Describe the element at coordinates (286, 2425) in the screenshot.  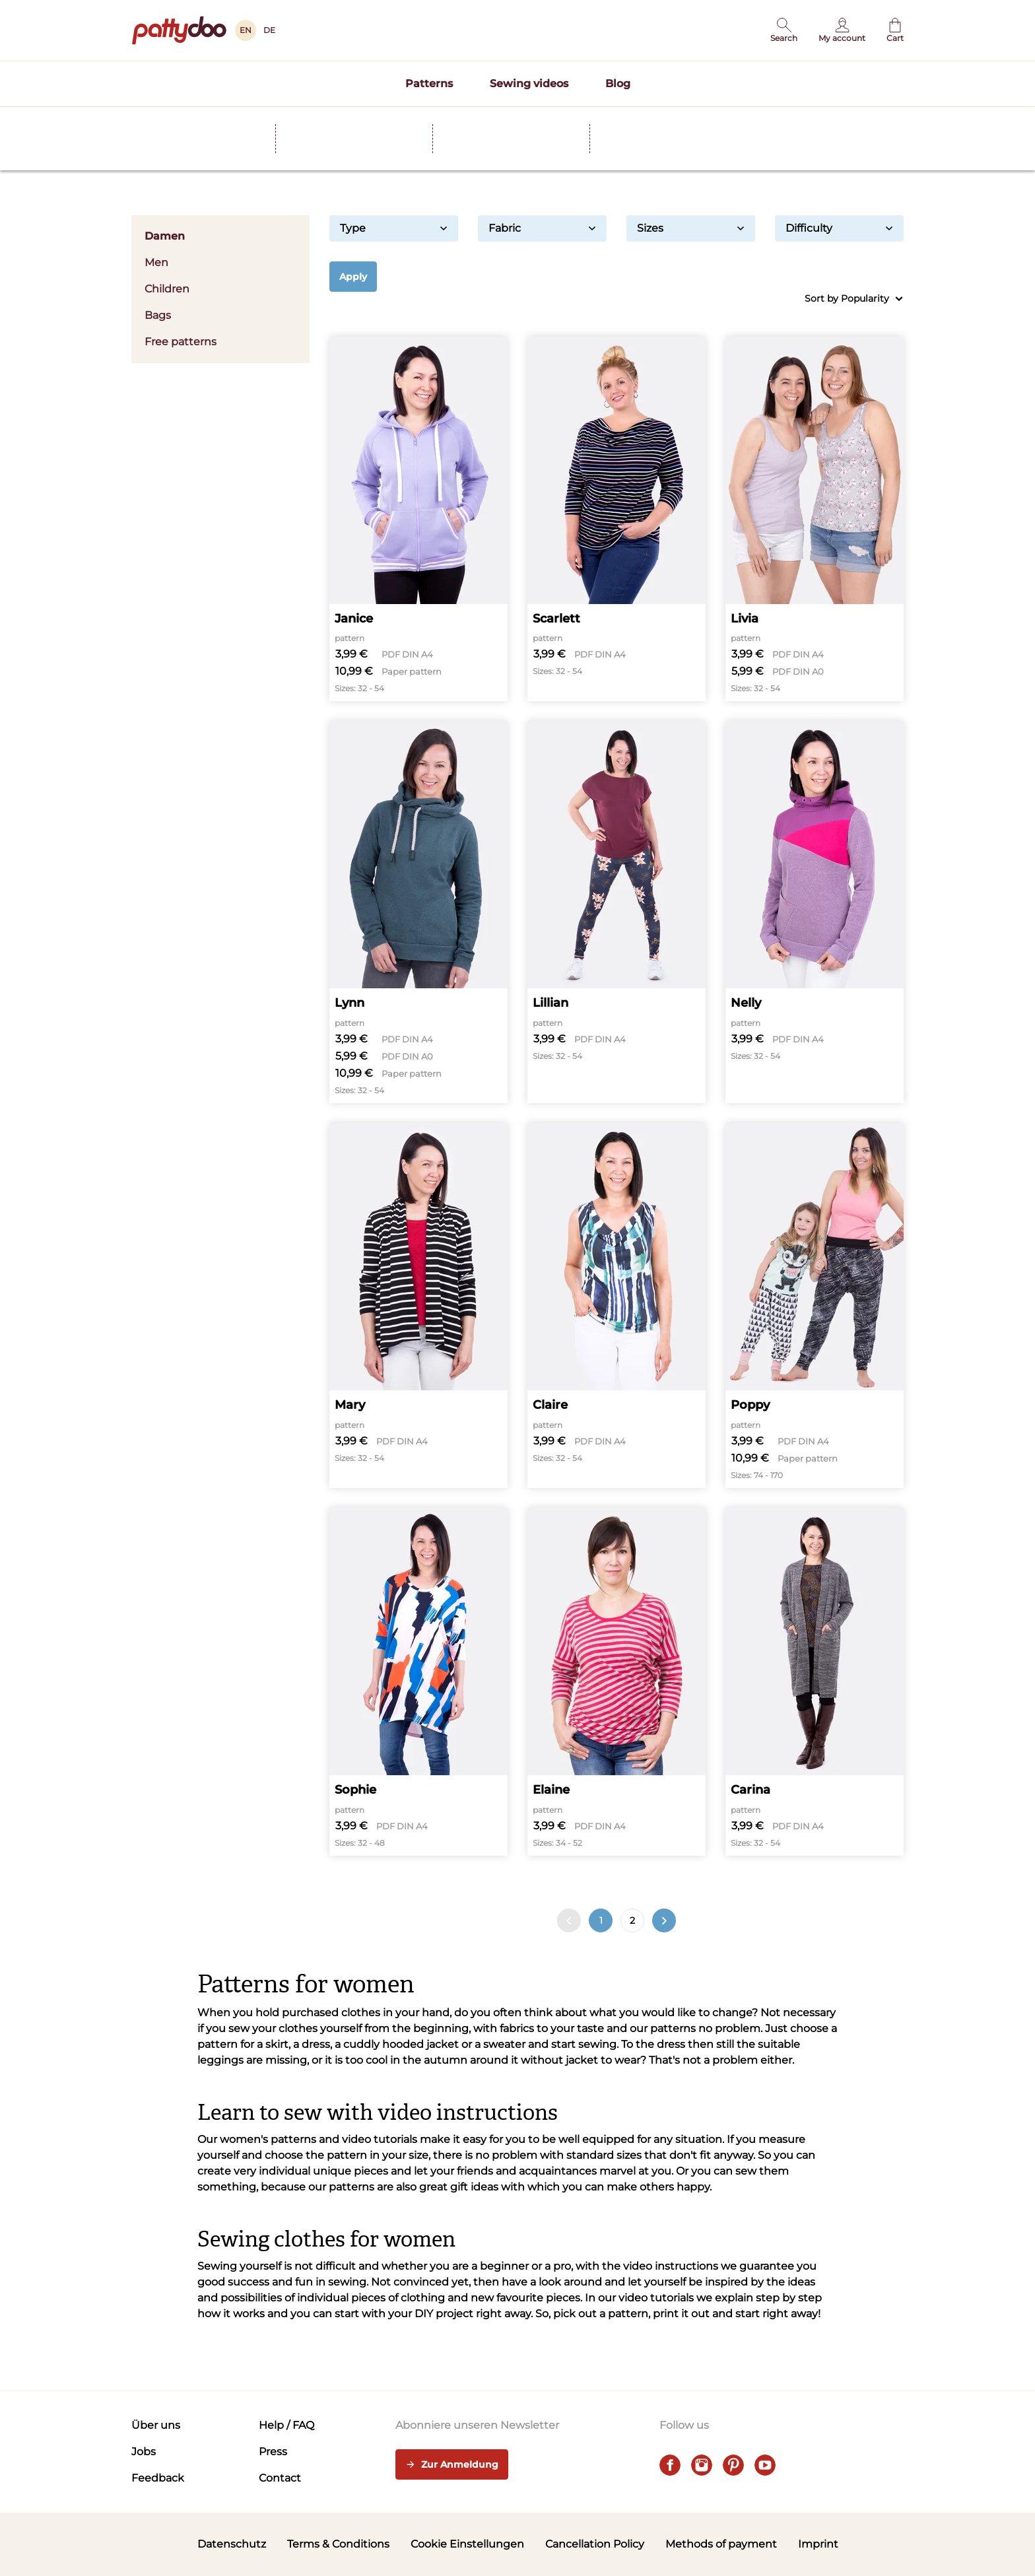
I see `Help / FAQ` at that location.